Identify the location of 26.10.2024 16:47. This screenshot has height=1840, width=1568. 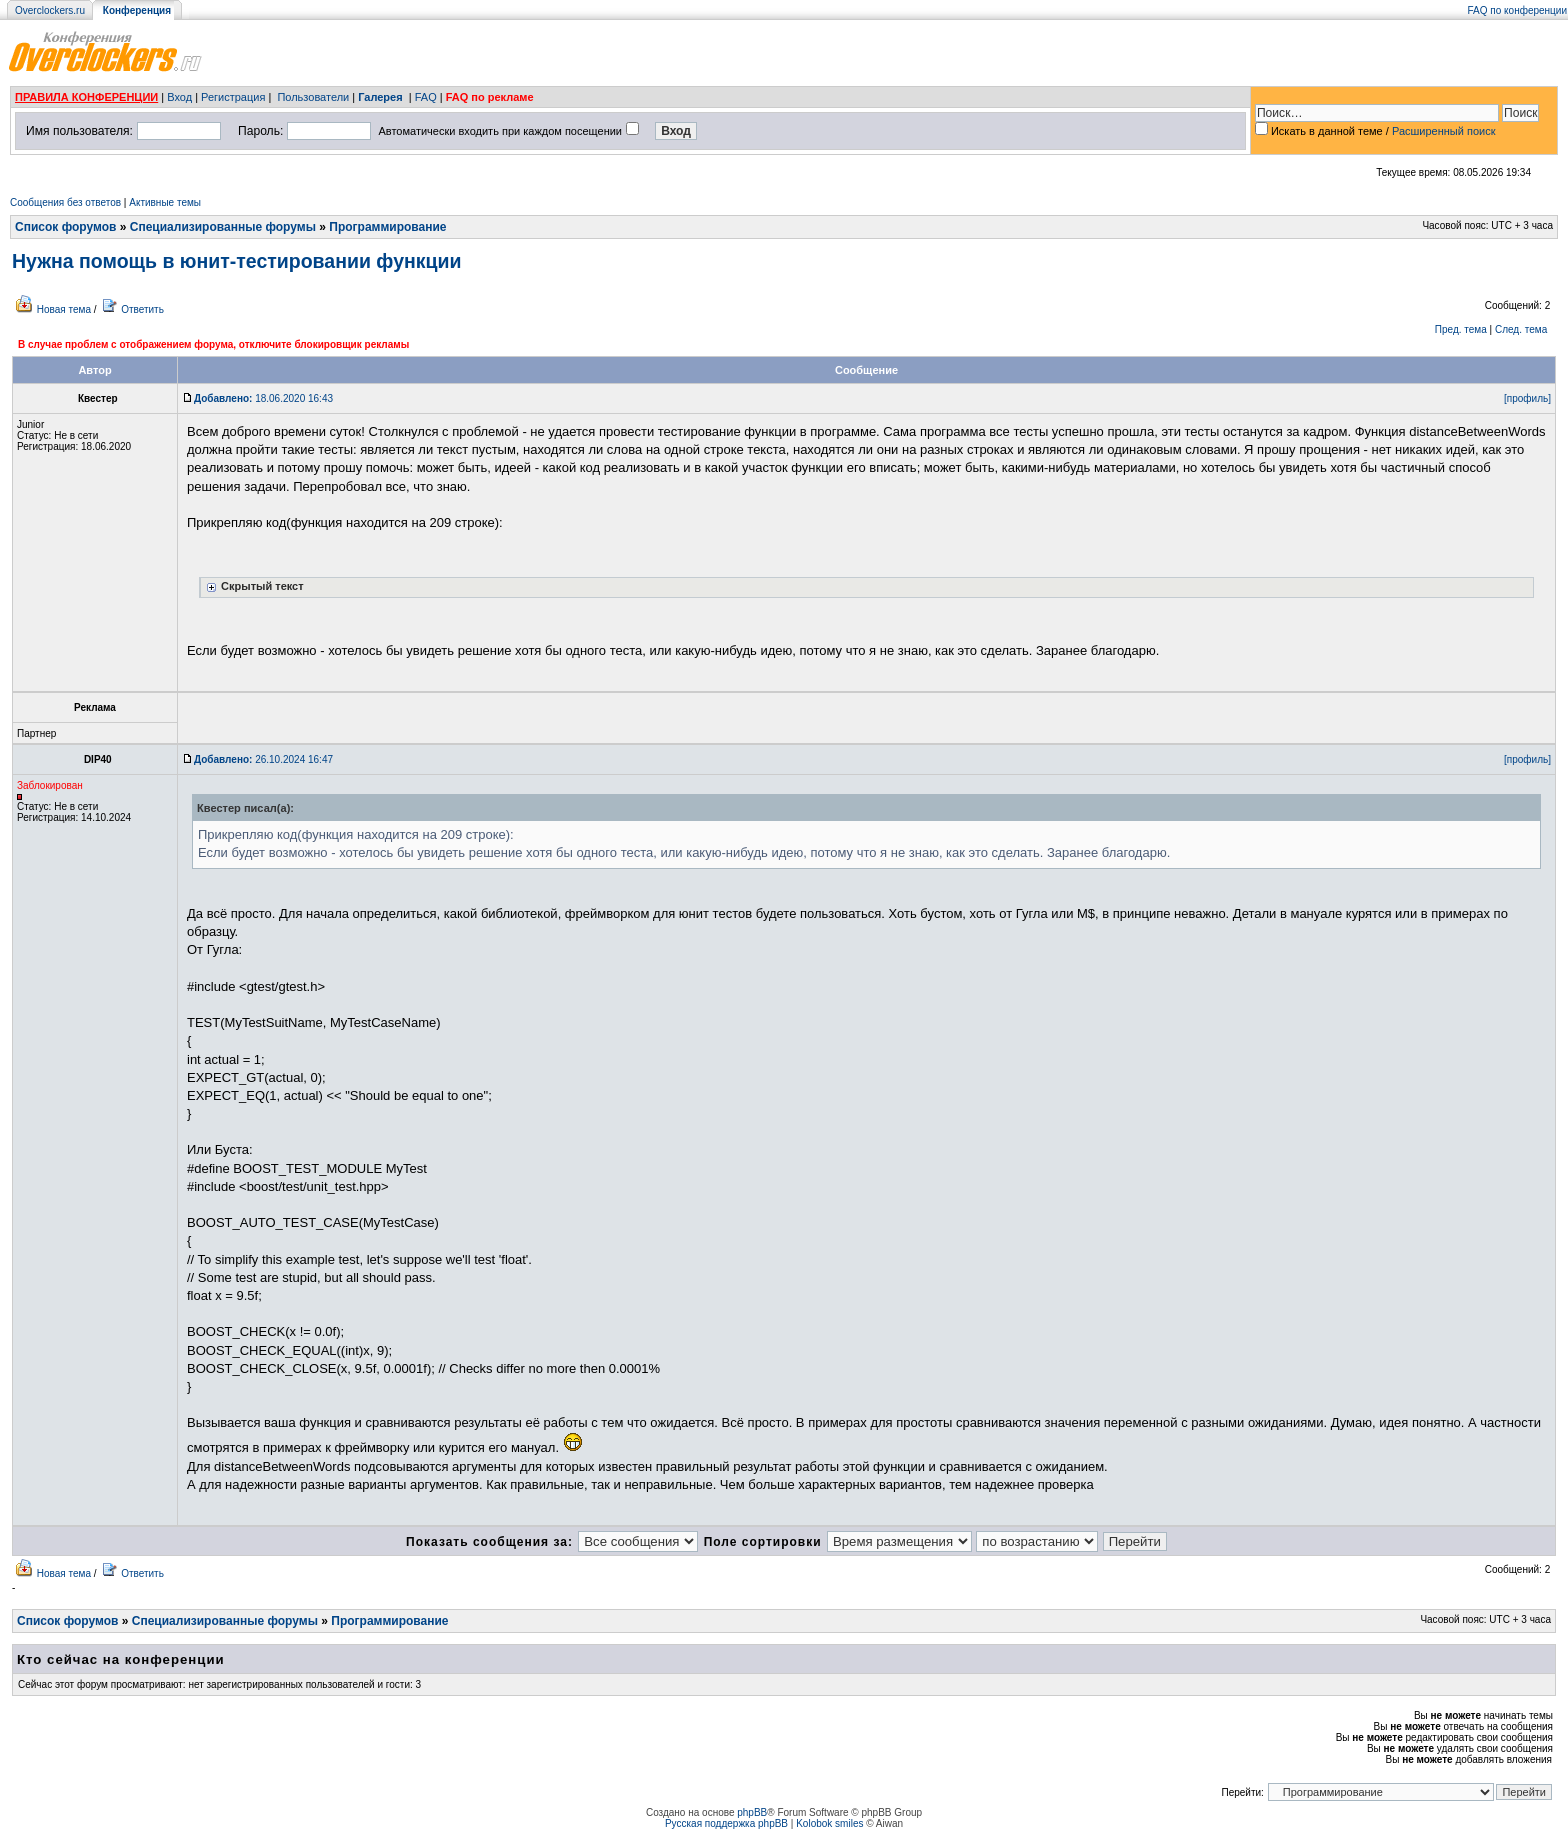
(263, 759).